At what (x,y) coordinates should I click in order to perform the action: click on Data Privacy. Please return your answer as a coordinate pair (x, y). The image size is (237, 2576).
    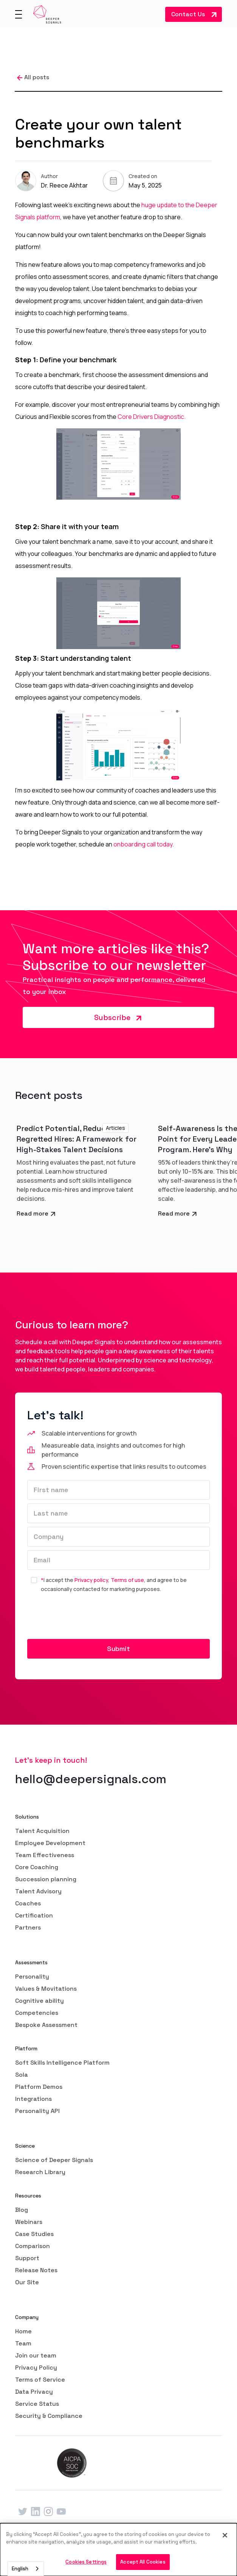
    Looking at the image, I should click on (34, 2392).